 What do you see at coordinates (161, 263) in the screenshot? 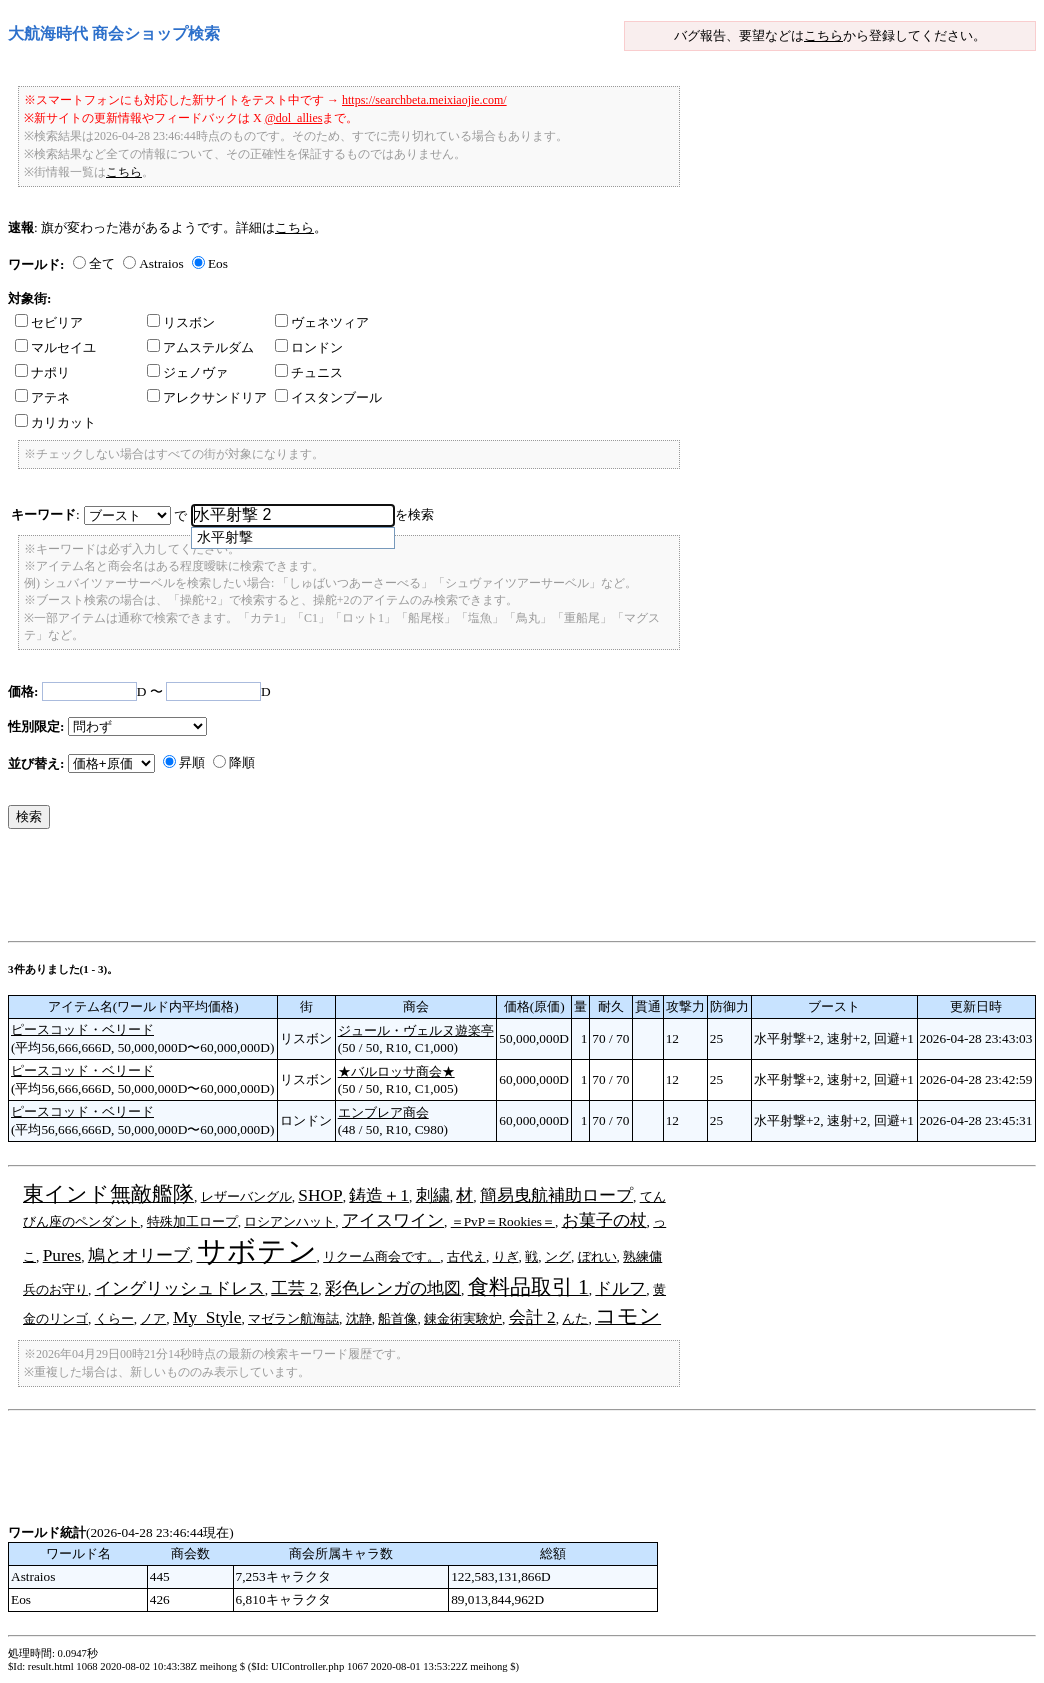
I see `Astraios` at bounding box center [161, 263].